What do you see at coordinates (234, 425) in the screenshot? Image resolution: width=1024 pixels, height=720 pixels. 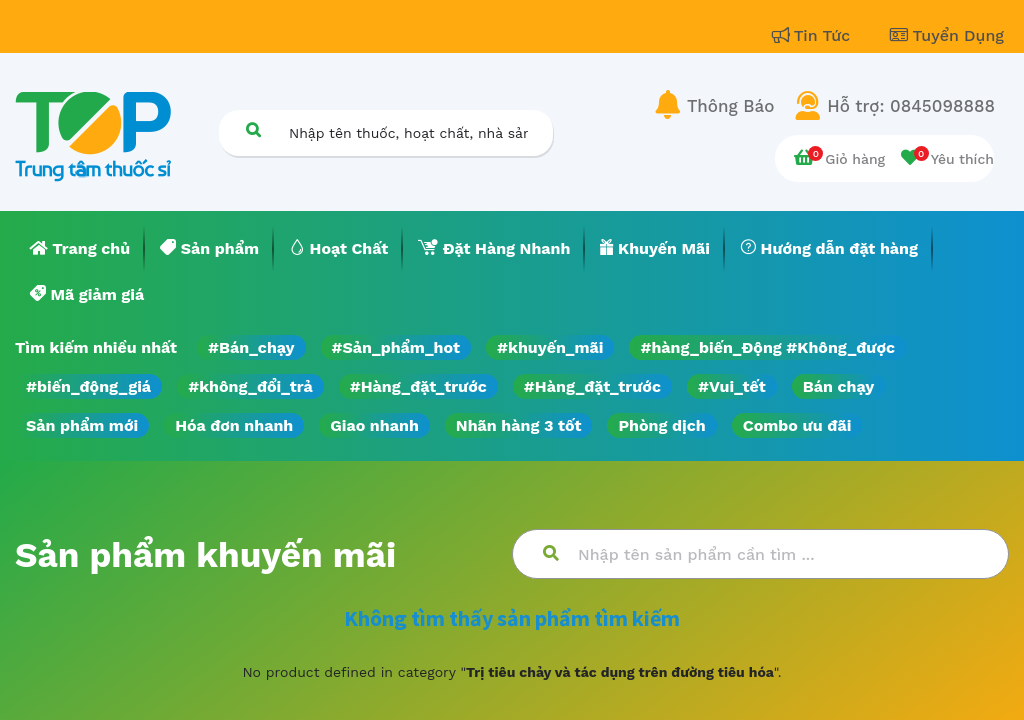 I see `Hóa đơn nhanh` at bounding box center [234, 425].